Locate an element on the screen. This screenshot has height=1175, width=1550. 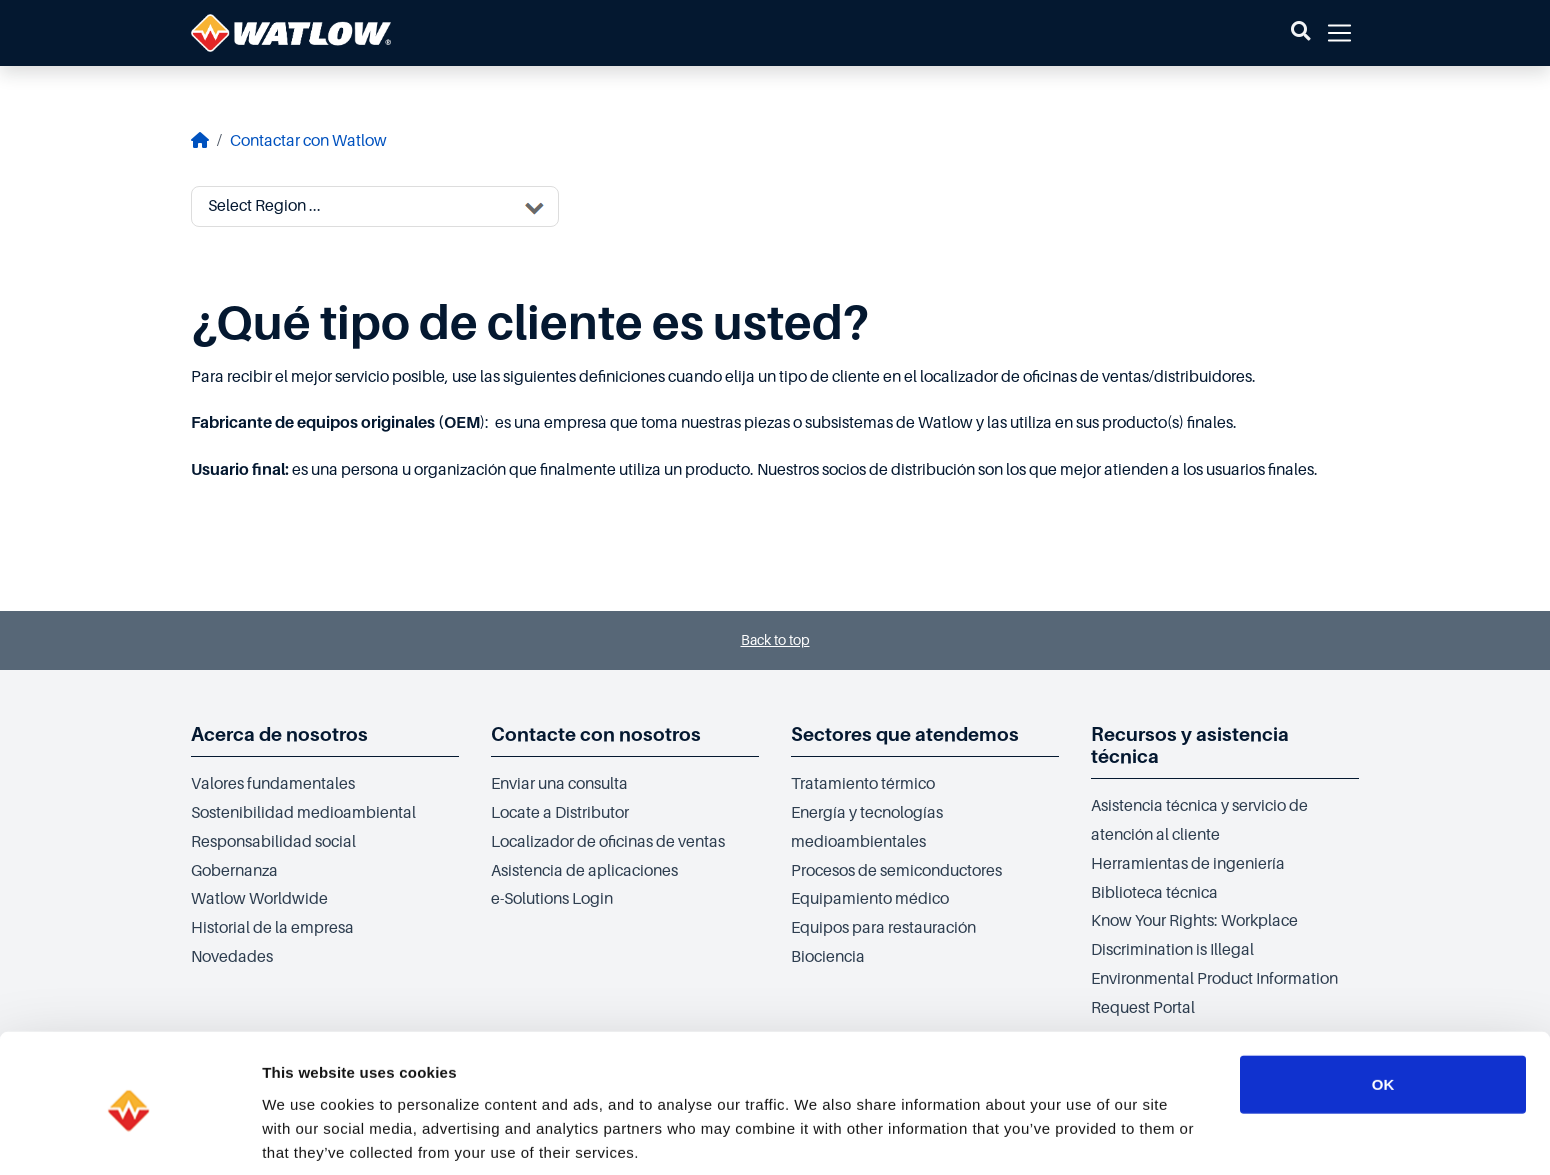
Enviar una consulta is located at coordinates (559, 784).